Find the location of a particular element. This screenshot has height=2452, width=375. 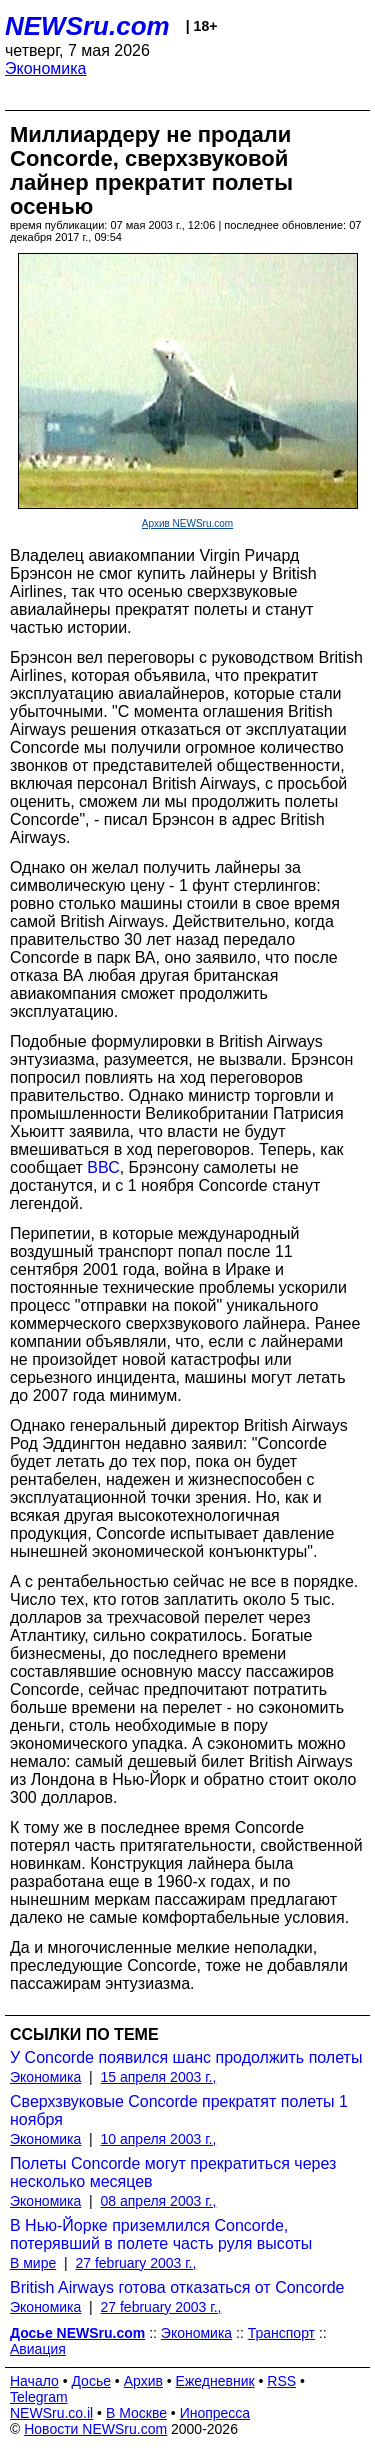

Полеты Concorde могут прекратиться через несколько месяцев is located at coordinates (173, 2172).